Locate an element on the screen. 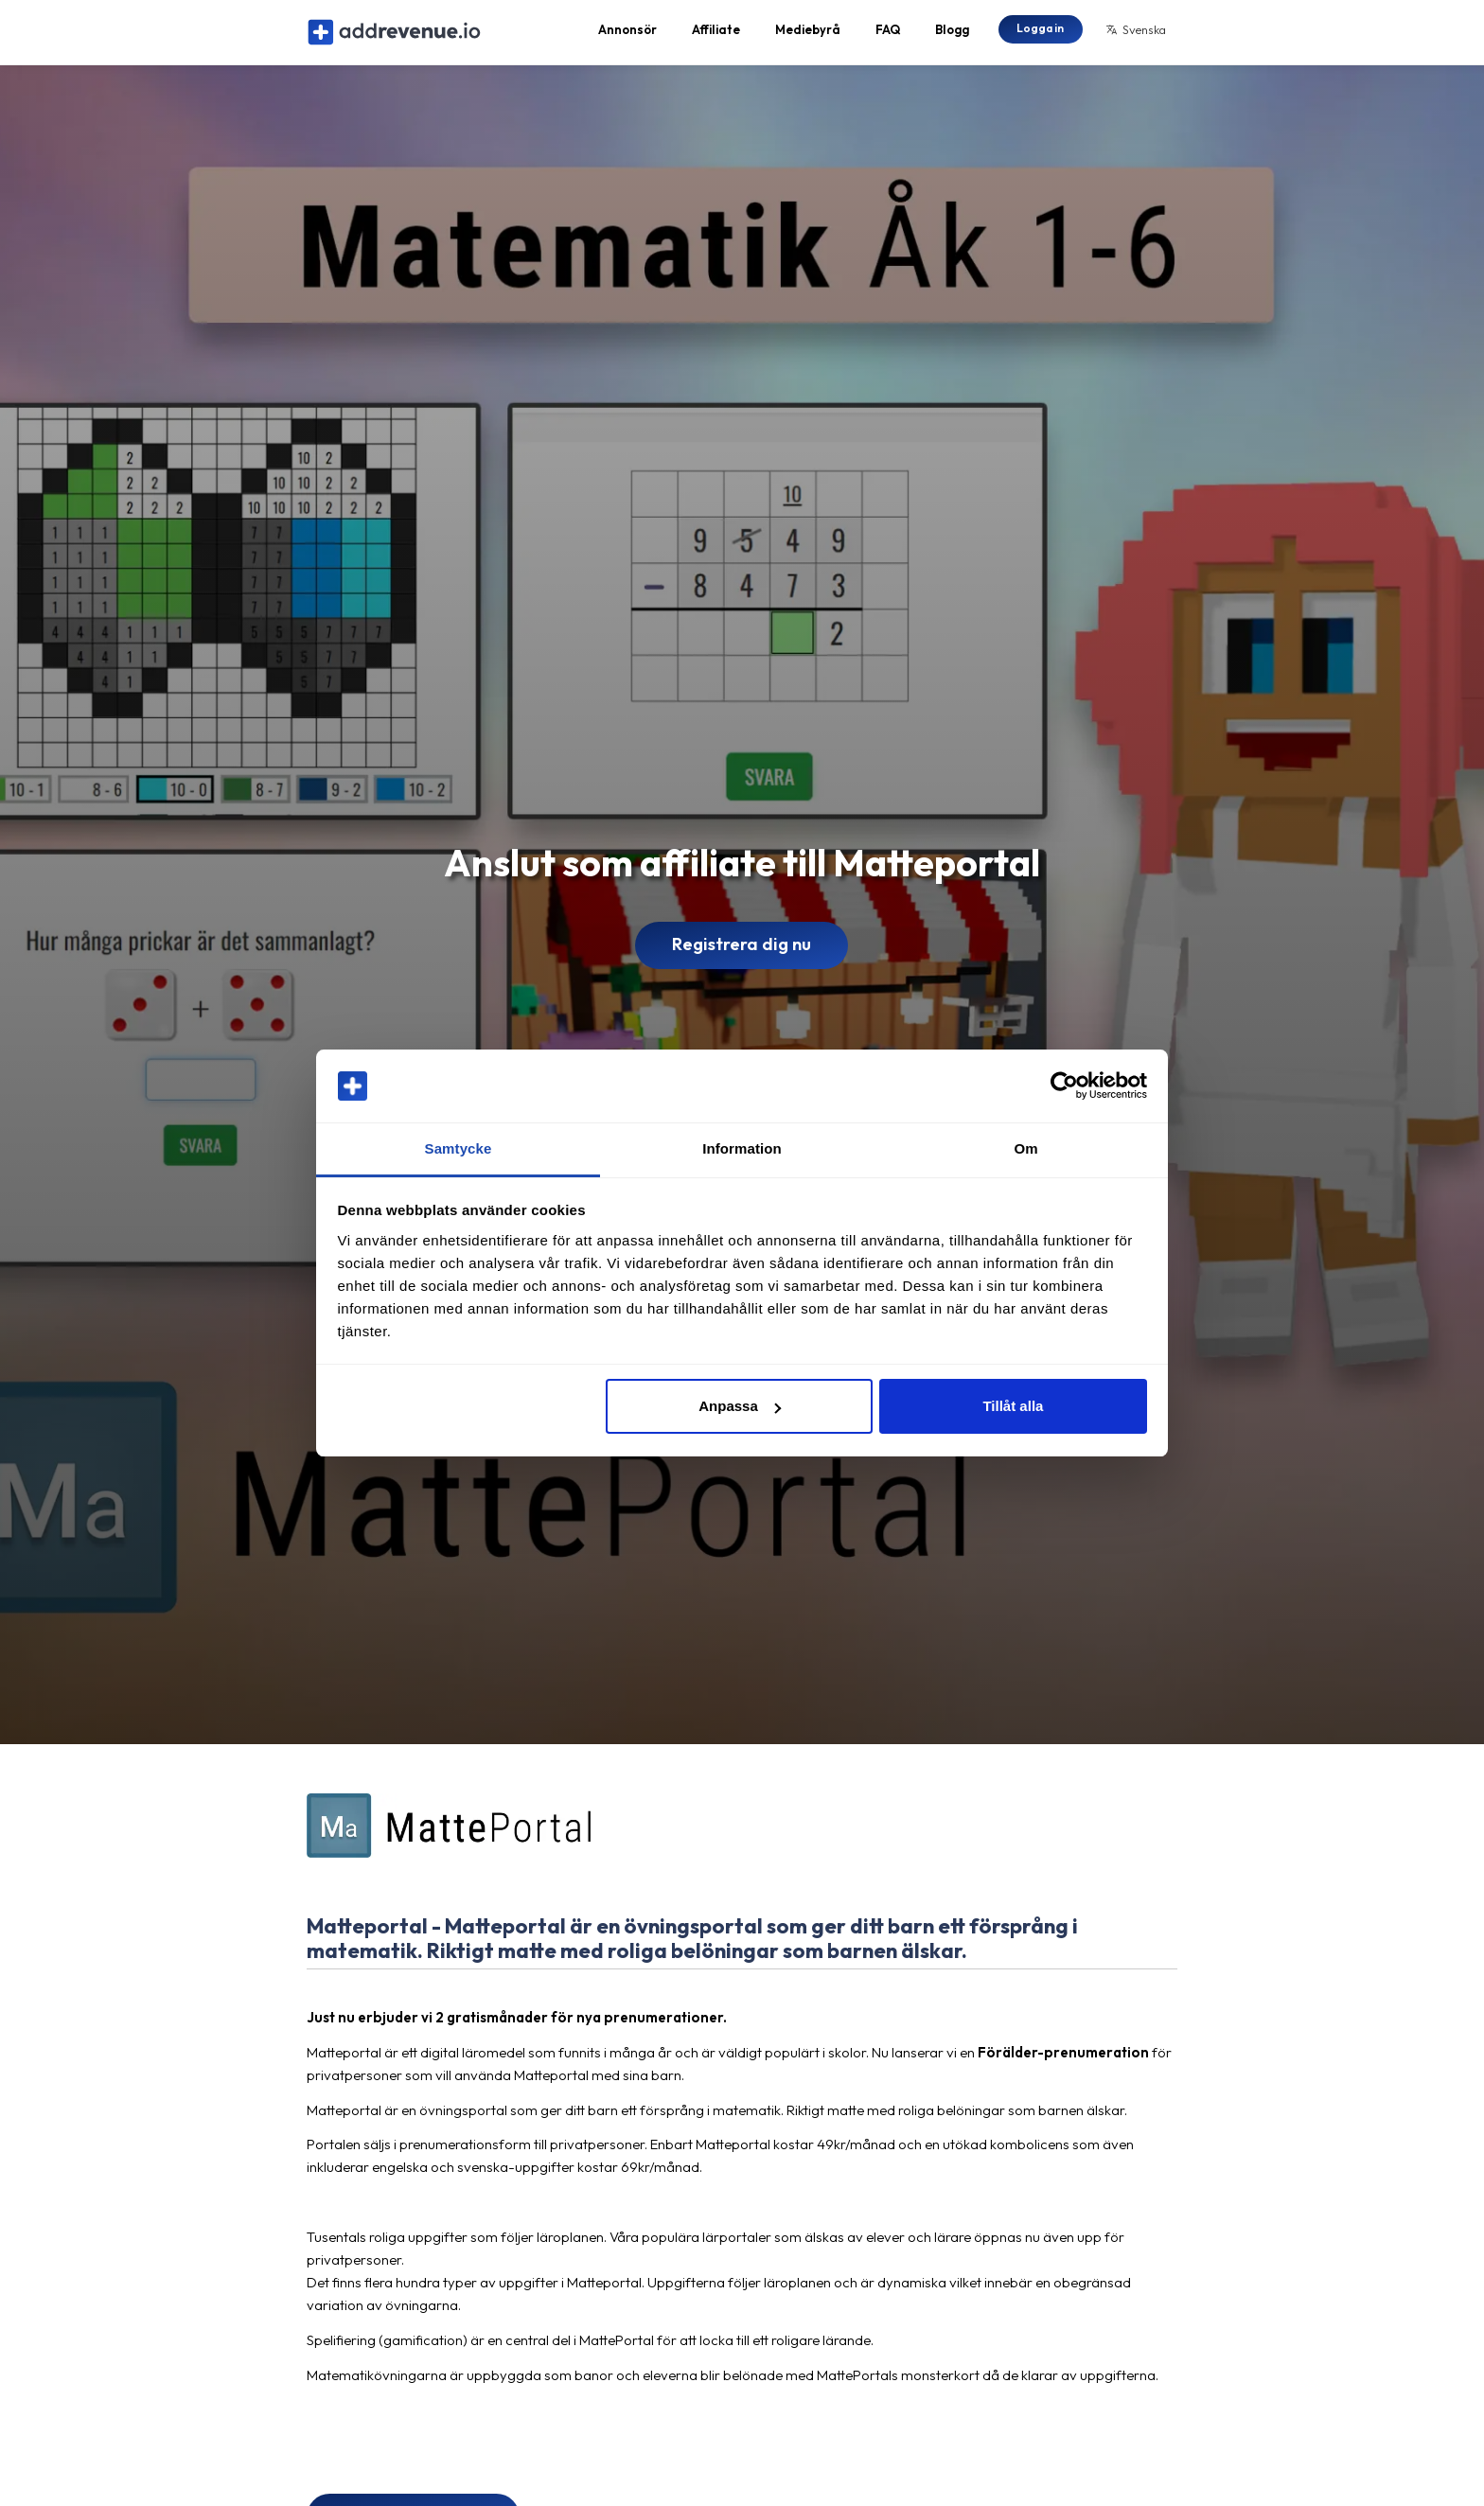 Image resolution: width=1484 pixels, height=2506 pixels. Blogg is located at coordinates (952, 34).